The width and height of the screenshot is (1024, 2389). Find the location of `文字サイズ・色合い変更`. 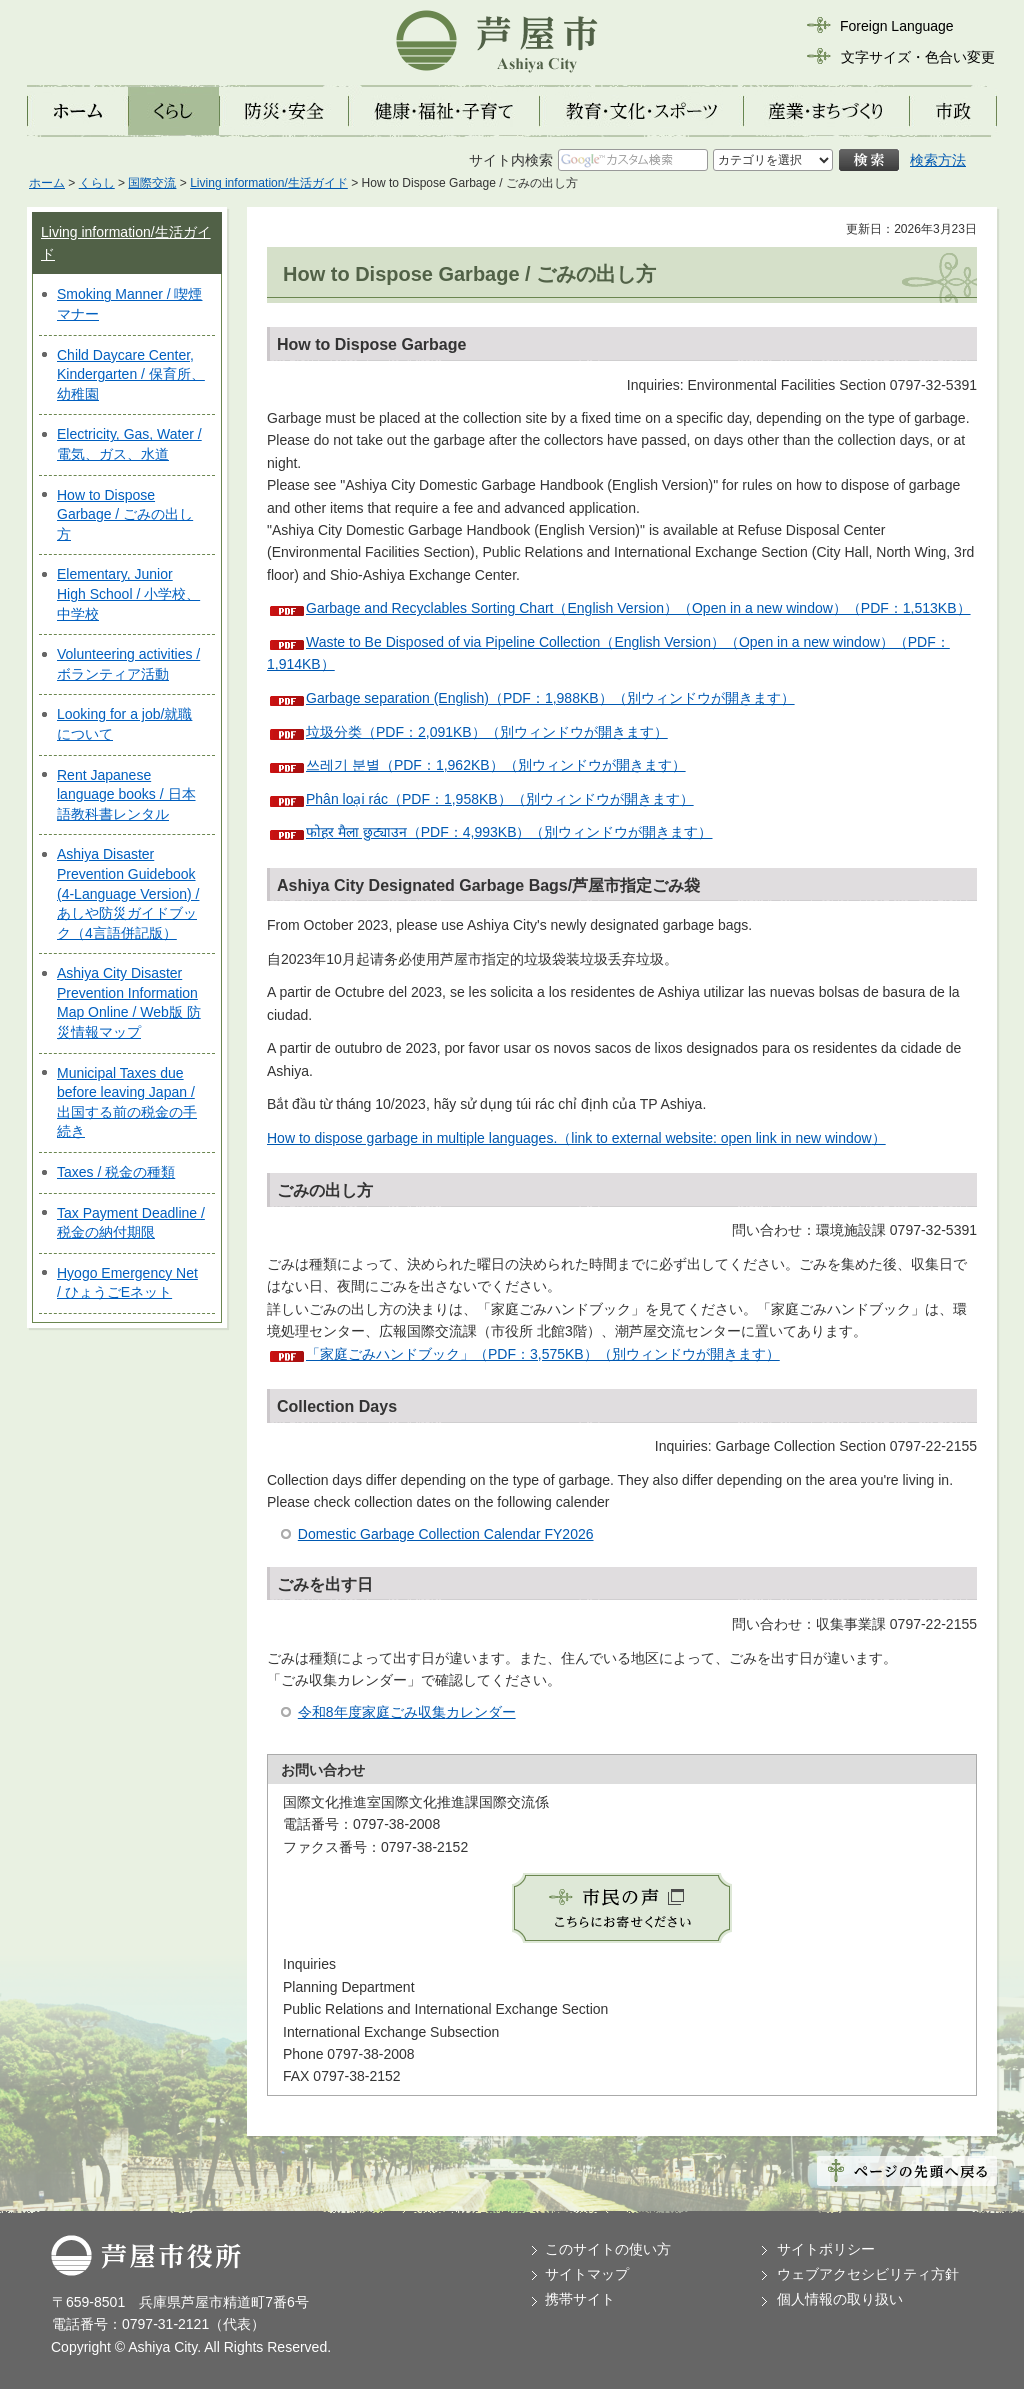

文字サイズ・色合い変更 is located at coordinates (918, 57).